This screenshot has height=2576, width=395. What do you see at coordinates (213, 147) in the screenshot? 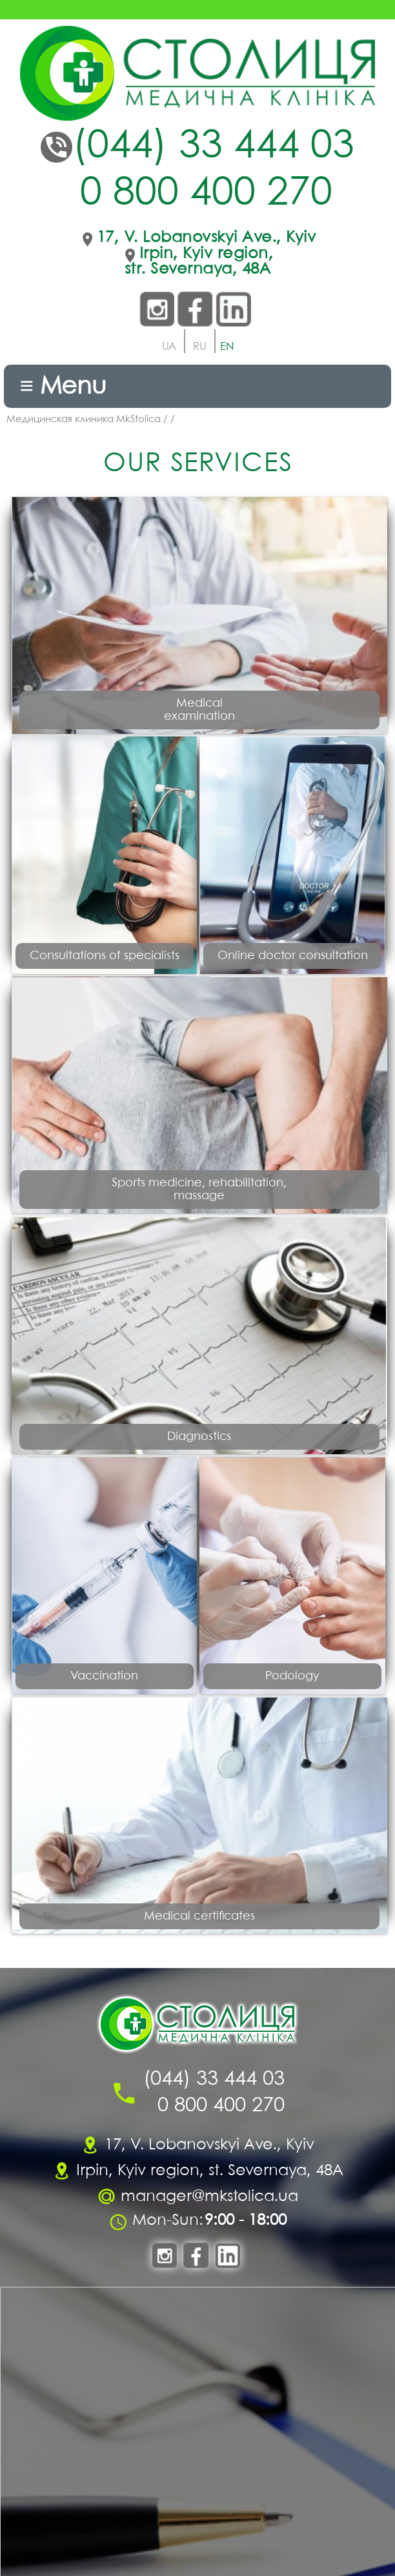
I see `(044) 33 444 03` at bounding box center [213, 147].